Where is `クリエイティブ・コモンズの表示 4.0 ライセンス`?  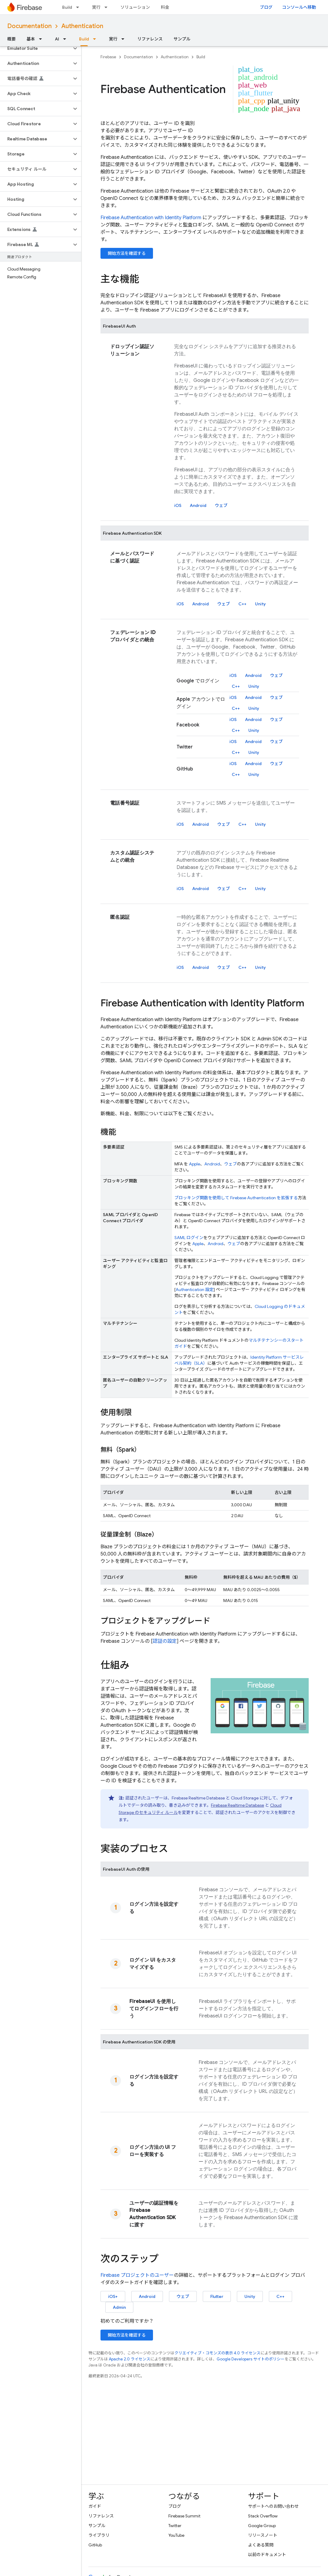
クリエイティブ・コモンズの表示 4.0 ライセンス is located at coordinates (217, 2353).